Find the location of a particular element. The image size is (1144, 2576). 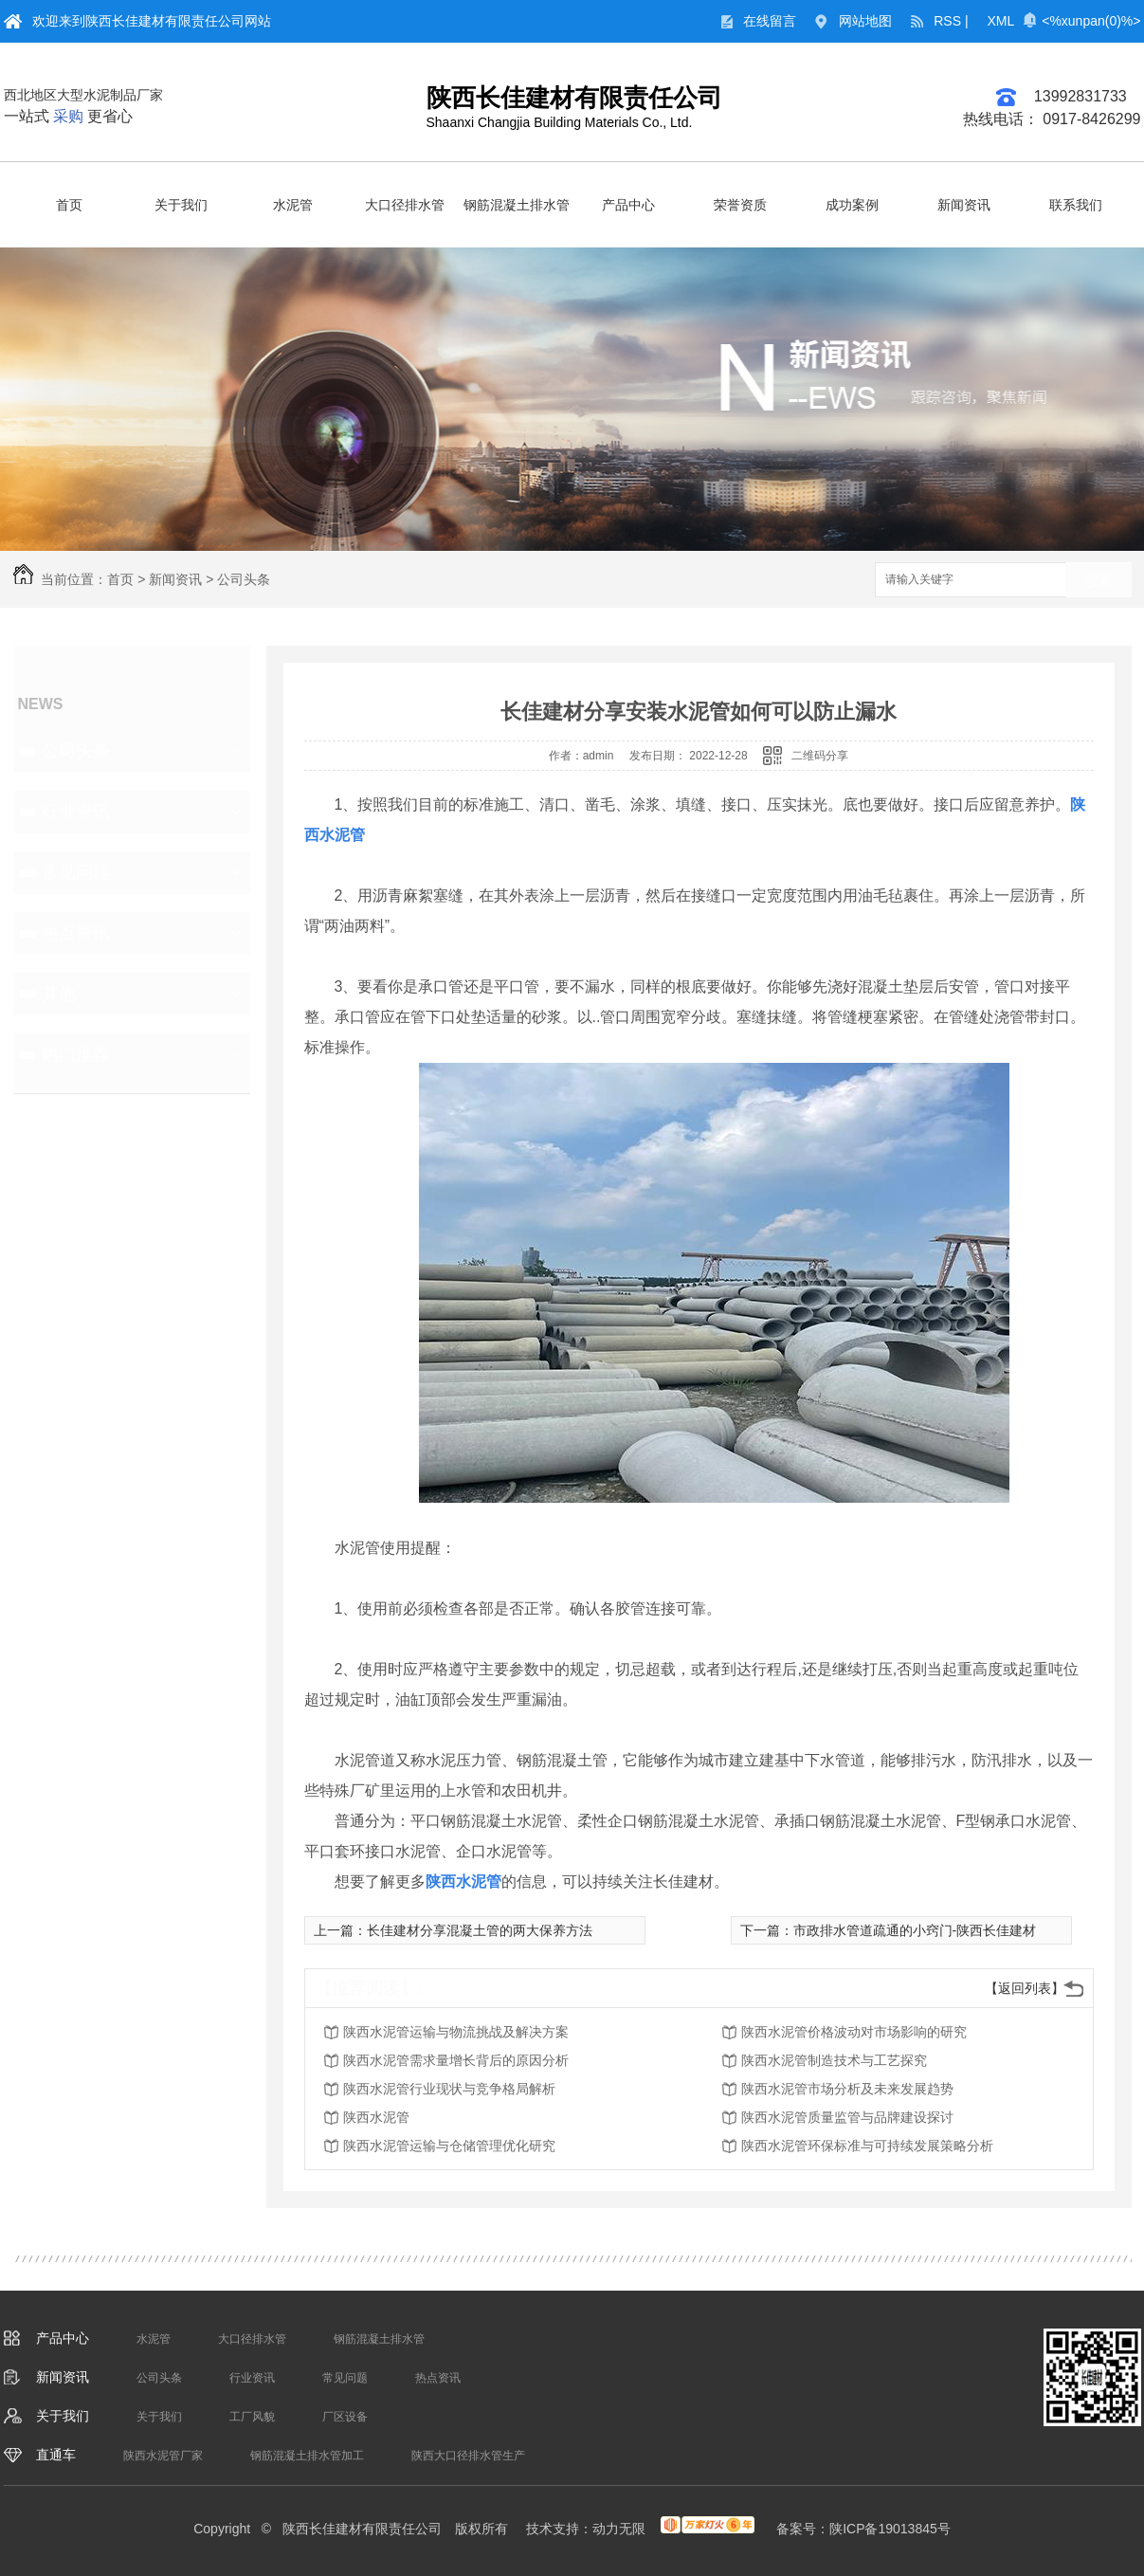

陕西水泥管运输与物流挑战及解决方案 is located at coordinates (456, 2031).